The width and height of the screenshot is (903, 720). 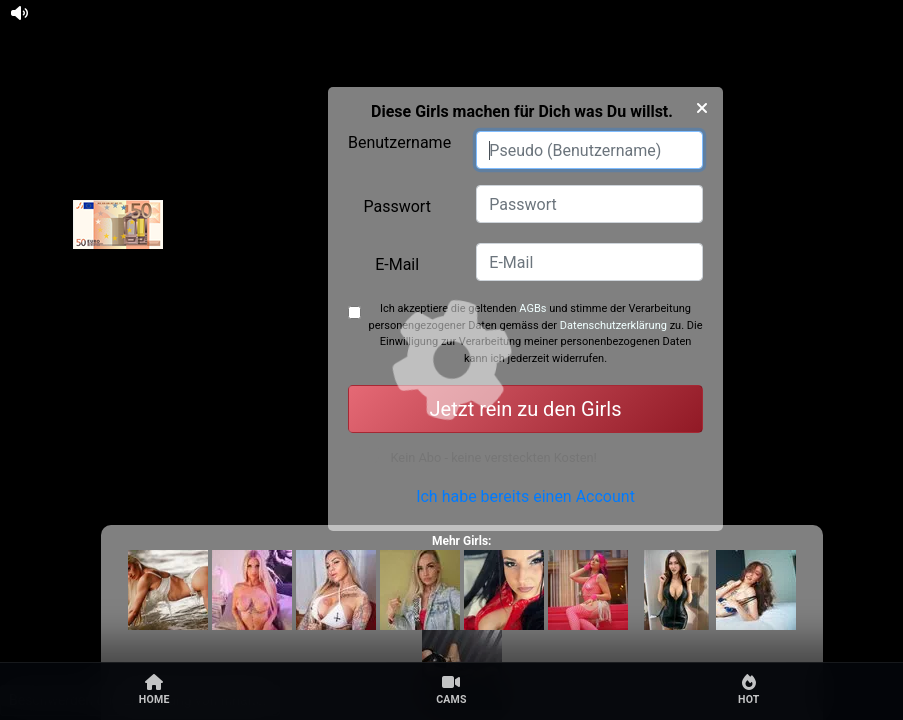 I want to click on Jetzt rein zu den Girls, so click(x=526, y=409).